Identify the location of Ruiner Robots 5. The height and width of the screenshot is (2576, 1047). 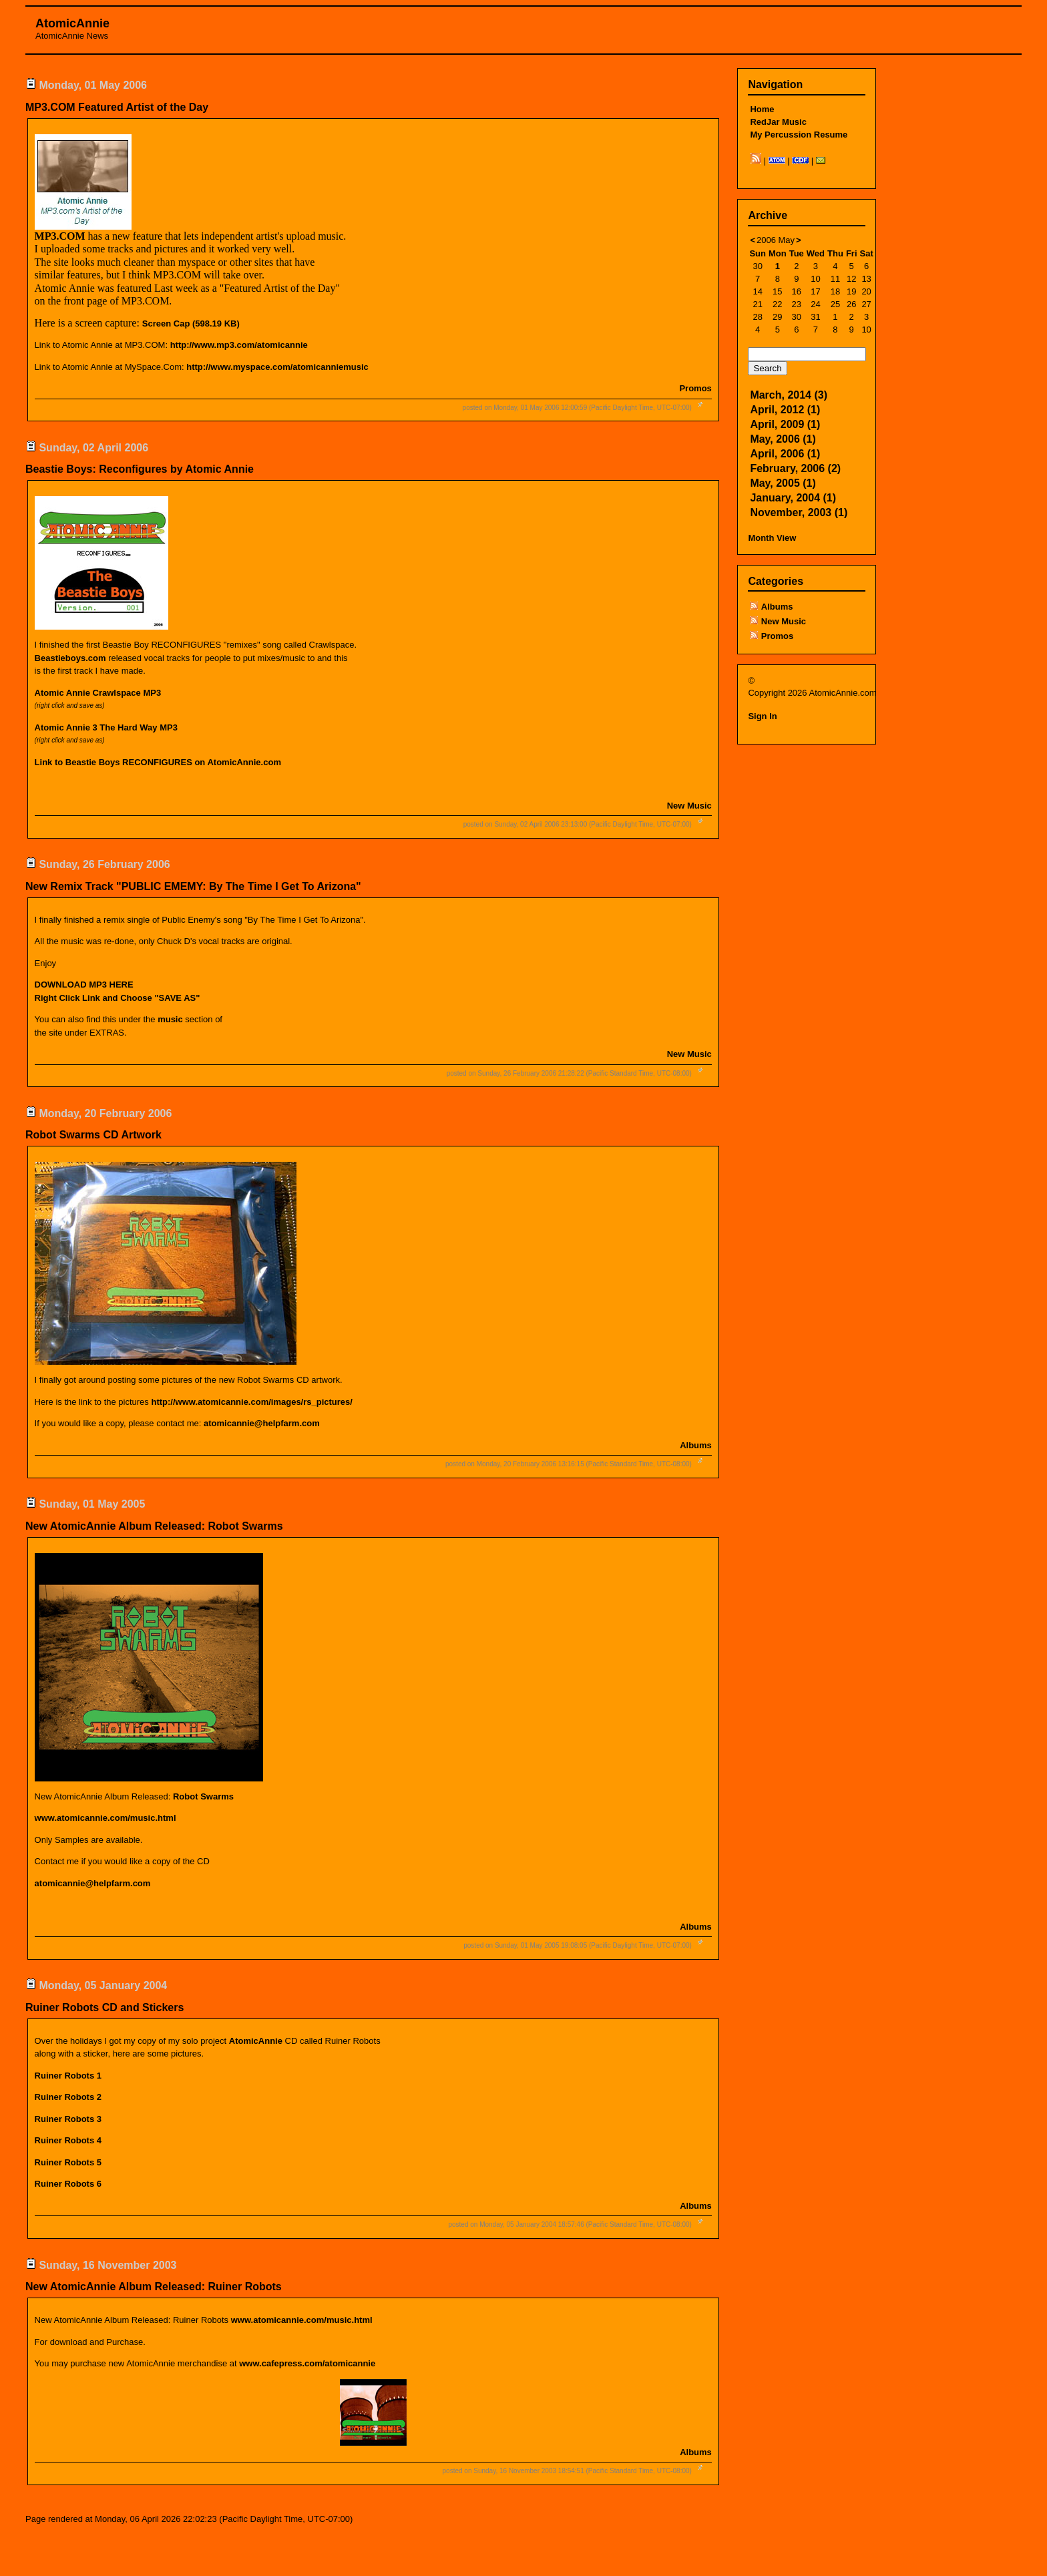
(68, 2162).